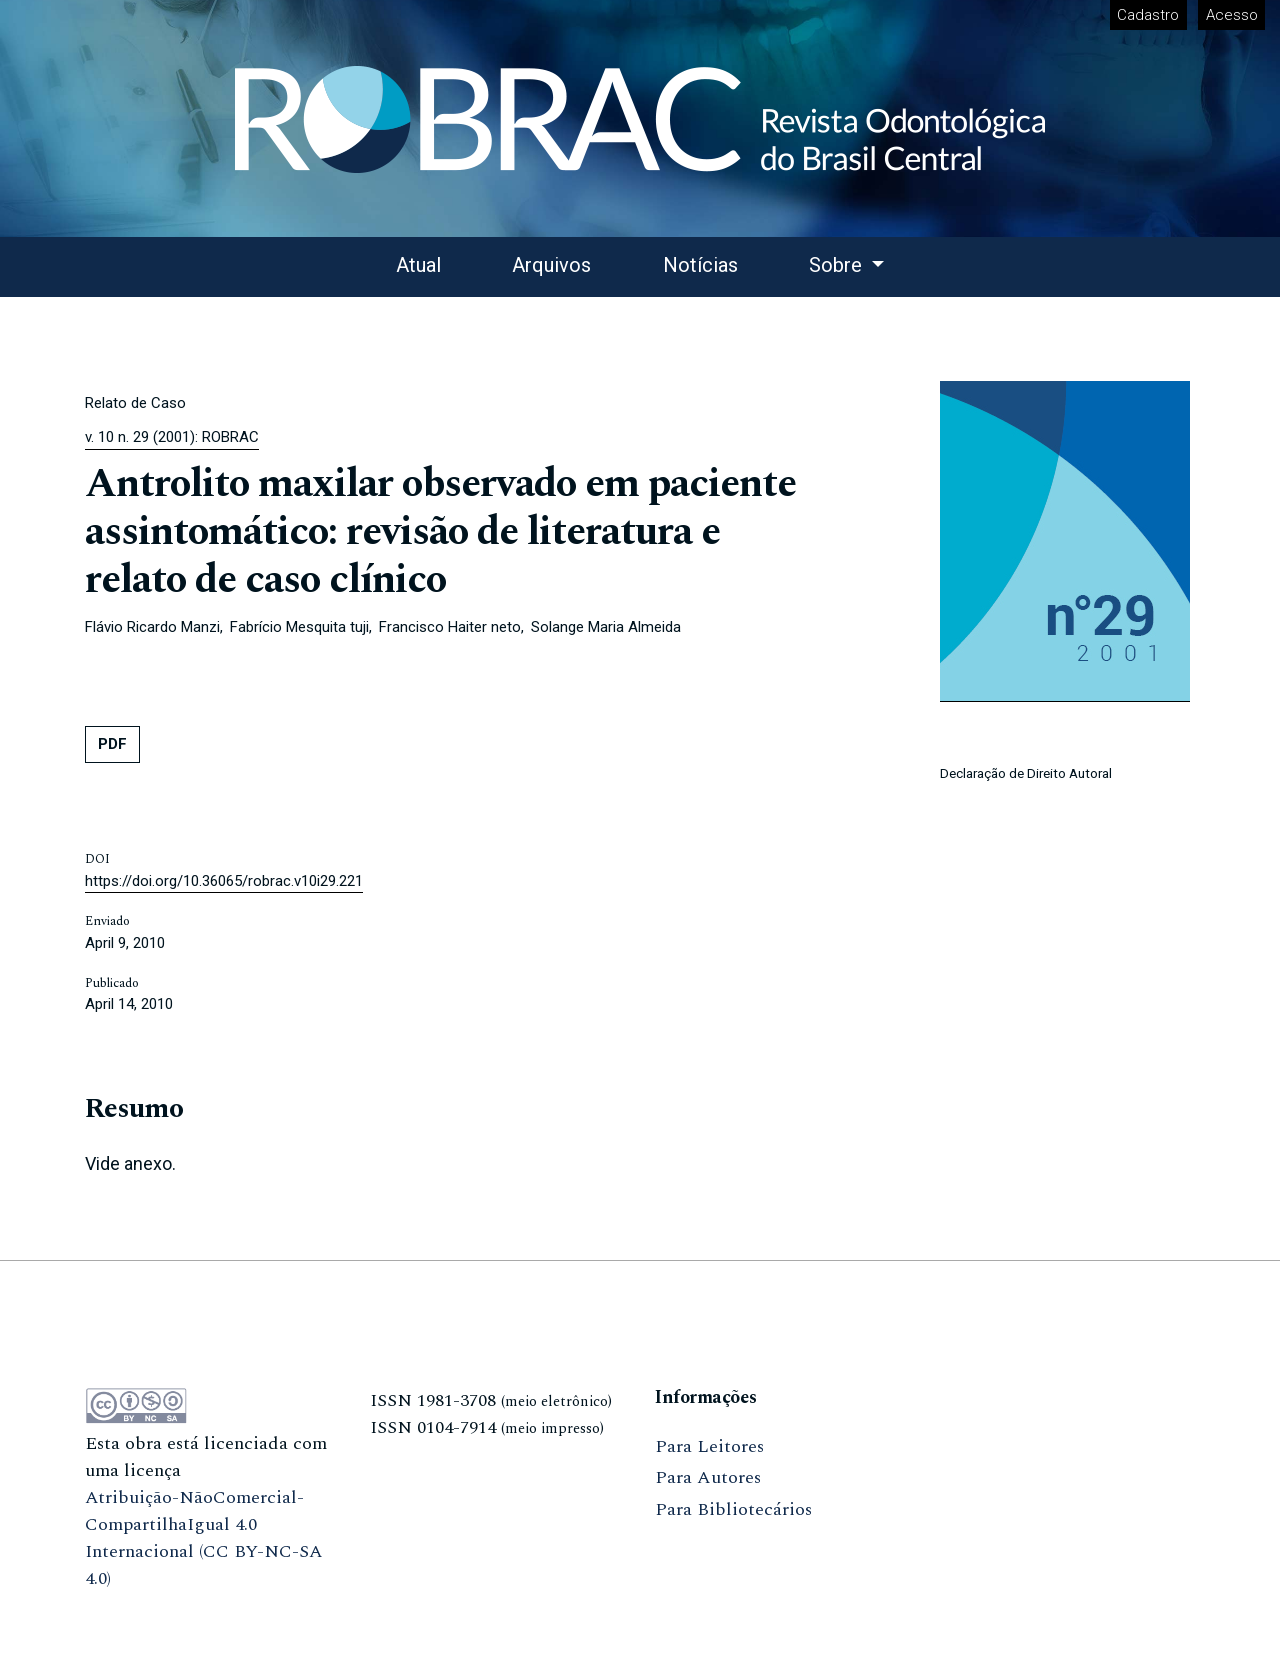  I want to click on Arquivos, so click(551, 265).